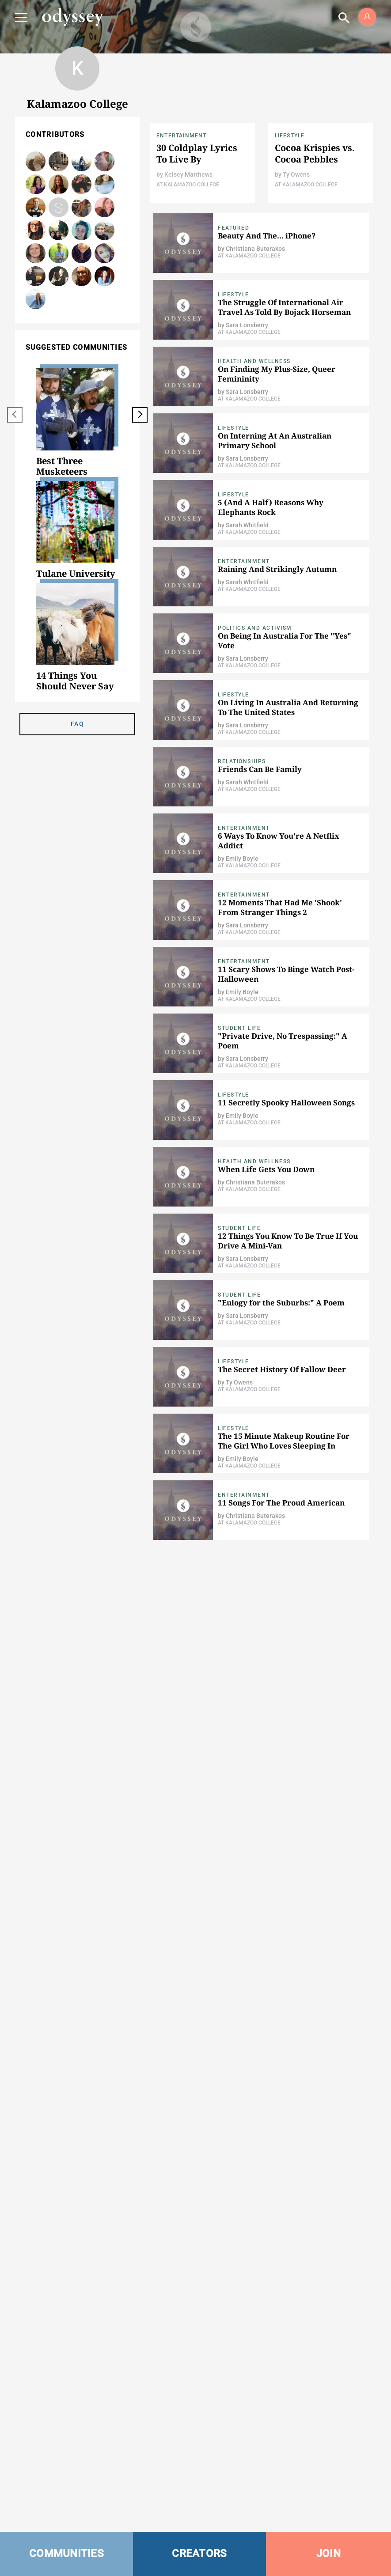  I want to click on FAQ, so click(77, 723).